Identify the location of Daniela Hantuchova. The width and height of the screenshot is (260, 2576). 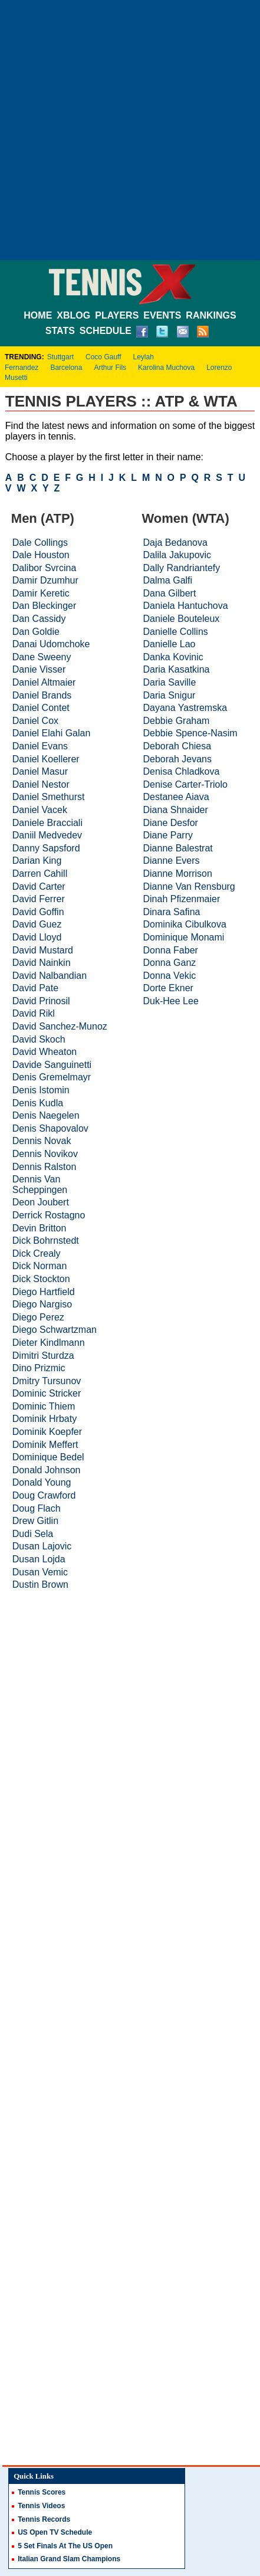
(185, 606).